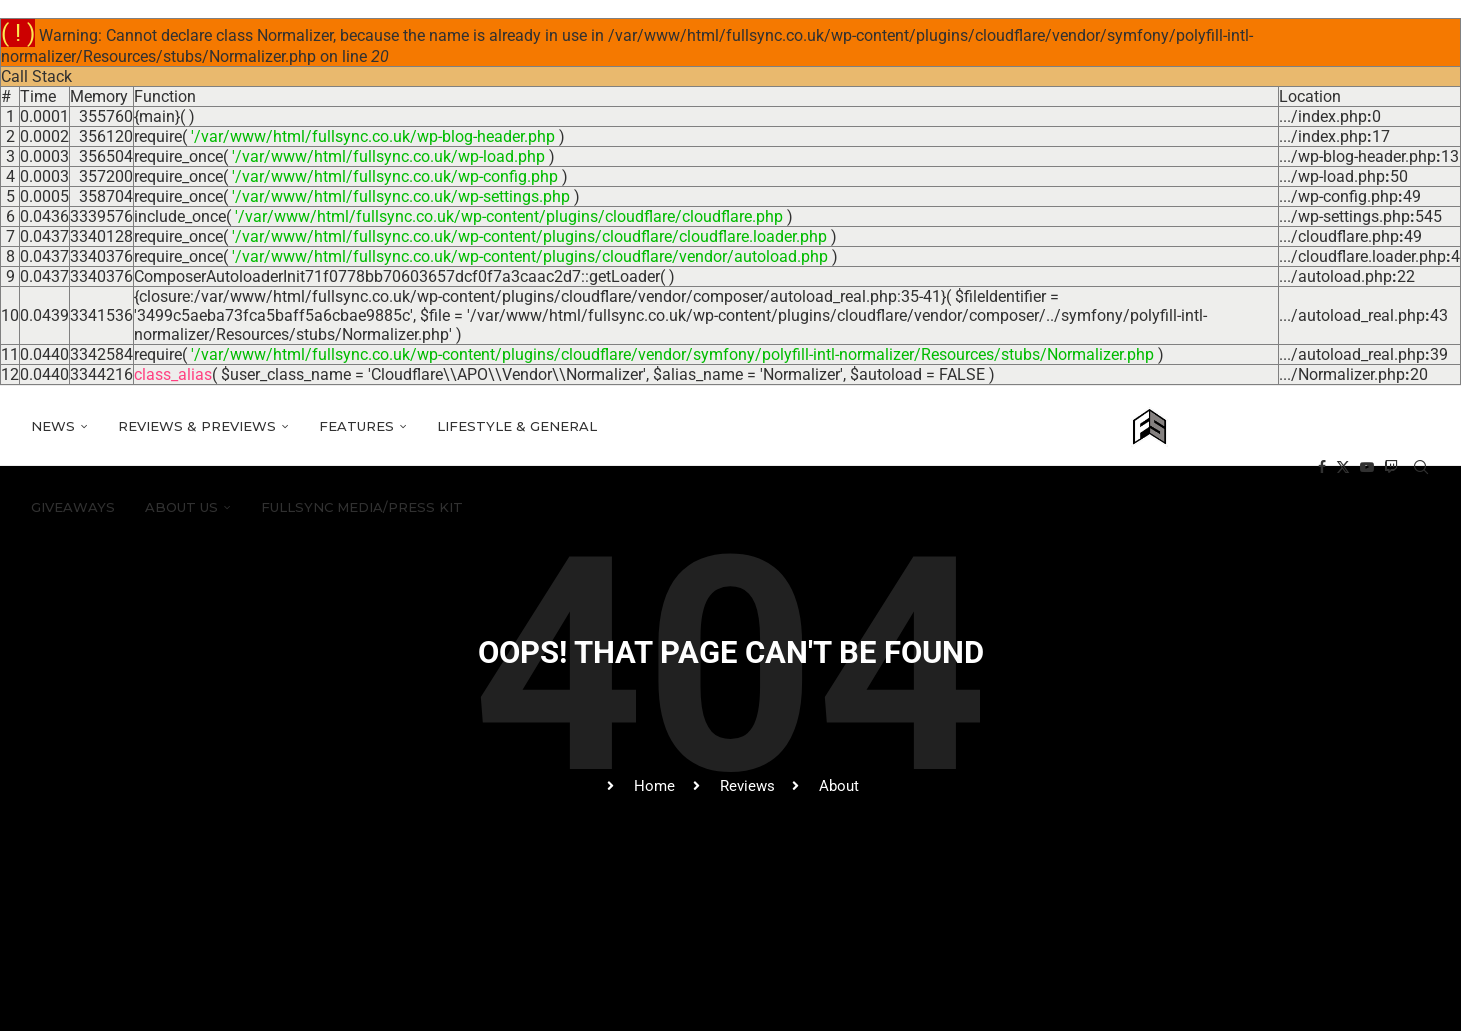 Image resolution: width=1461 pixels, height=1031 pixels. What do you see at coordinates (1343, 467) in the screenshot?
I see `[Twitter]` at bounding box center [1343, 467].